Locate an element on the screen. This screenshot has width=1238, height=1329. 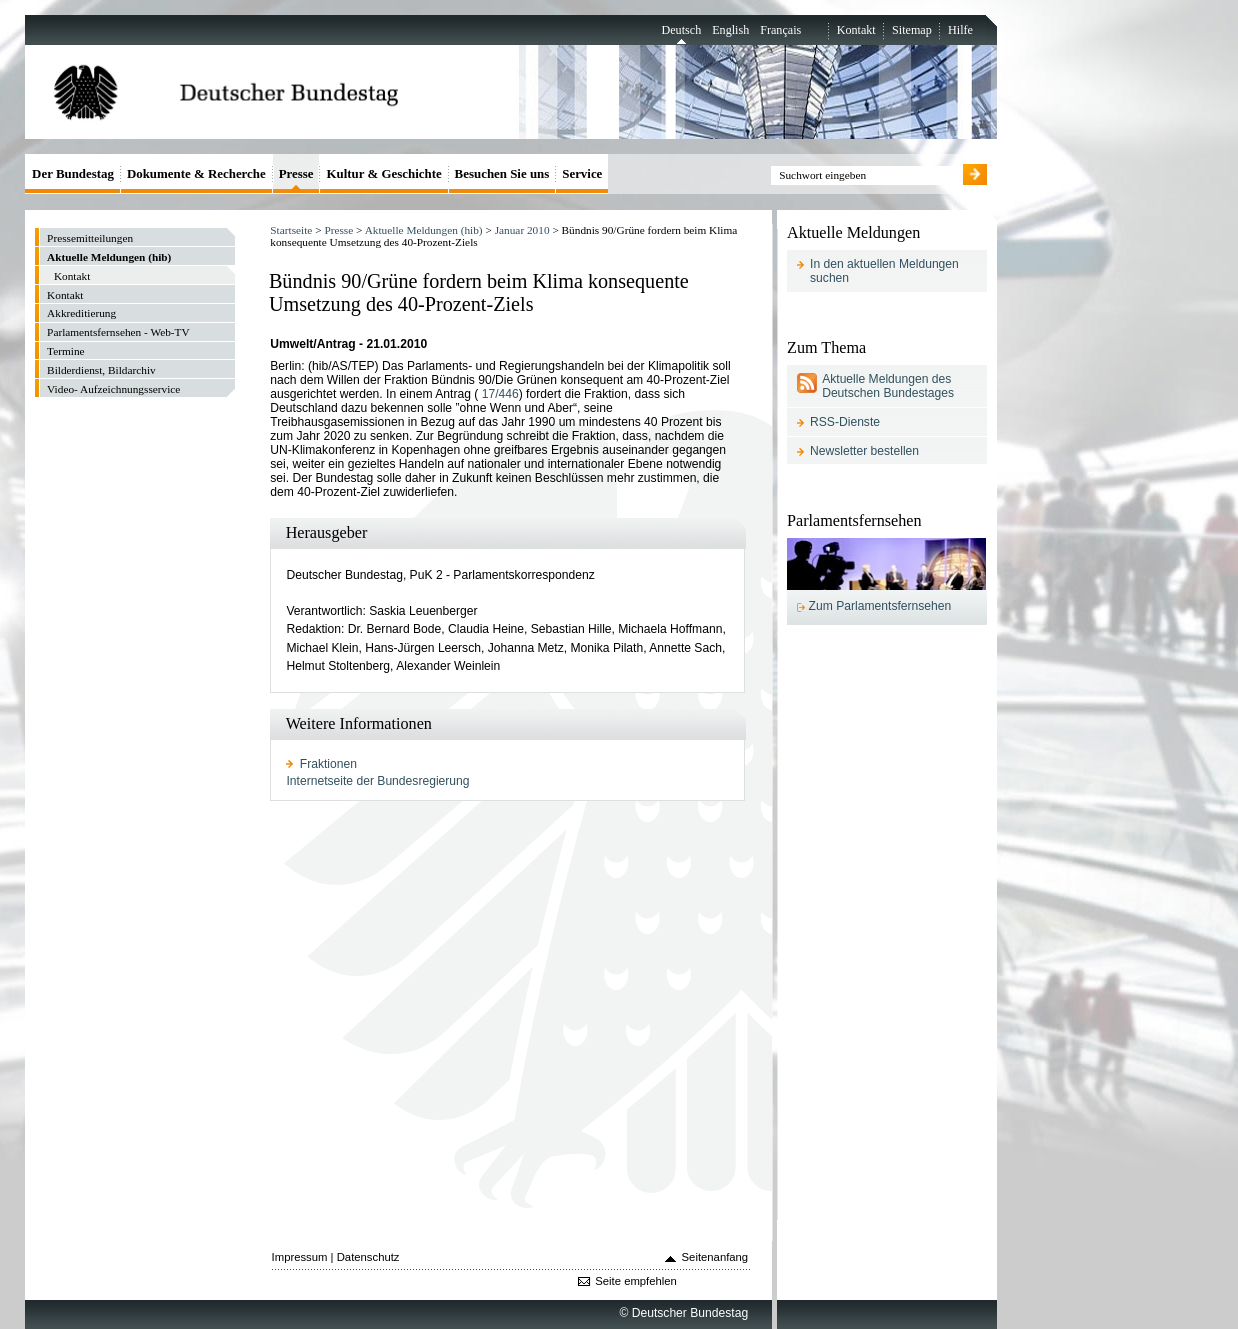
Presse is located at coordinates (338, 230).